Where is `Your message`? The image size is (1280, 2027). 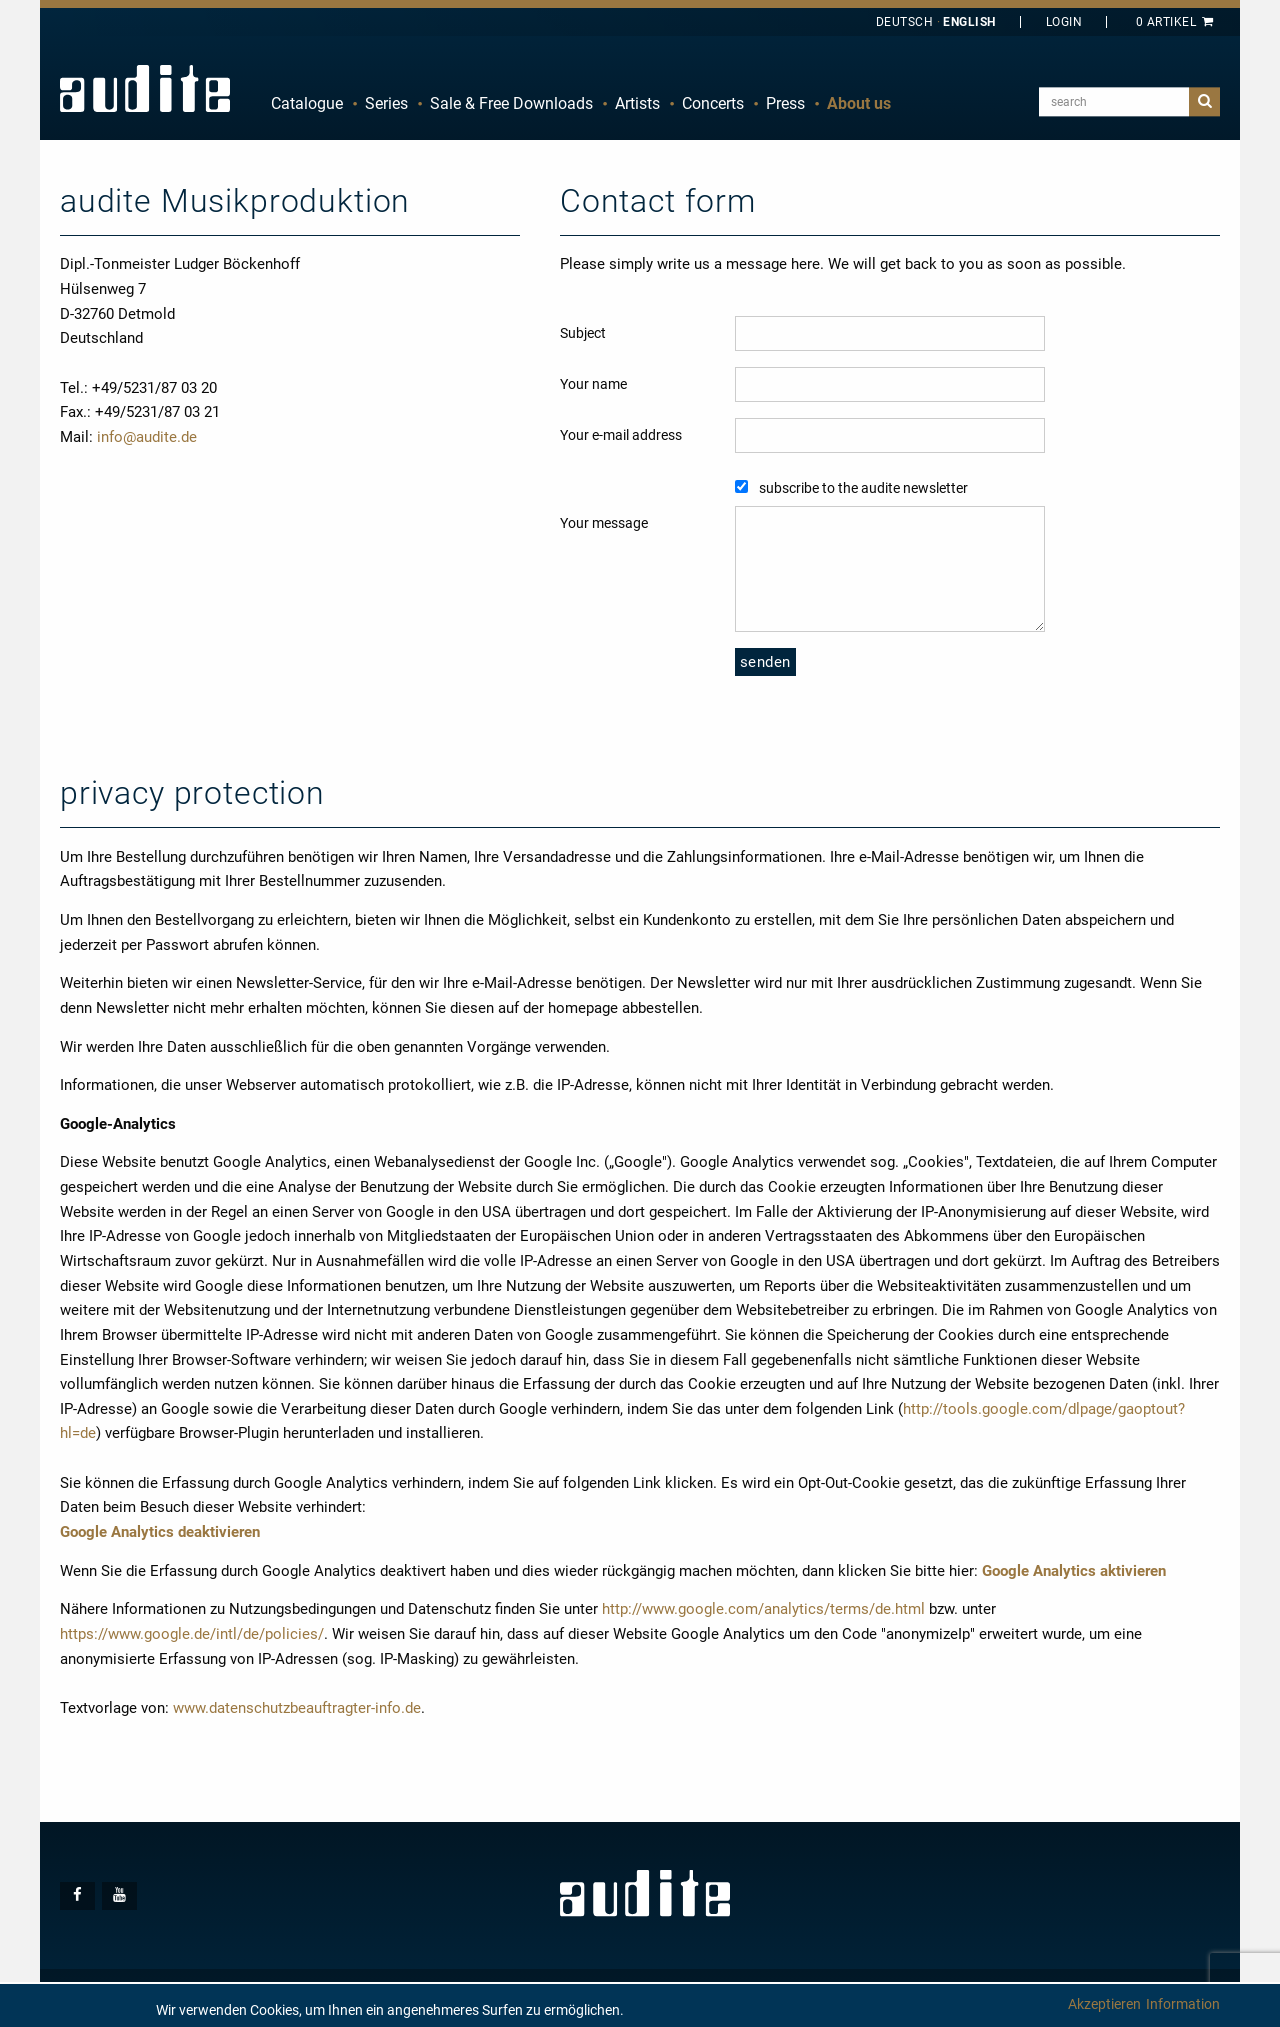 Your message is located at coordinates (604, 523).